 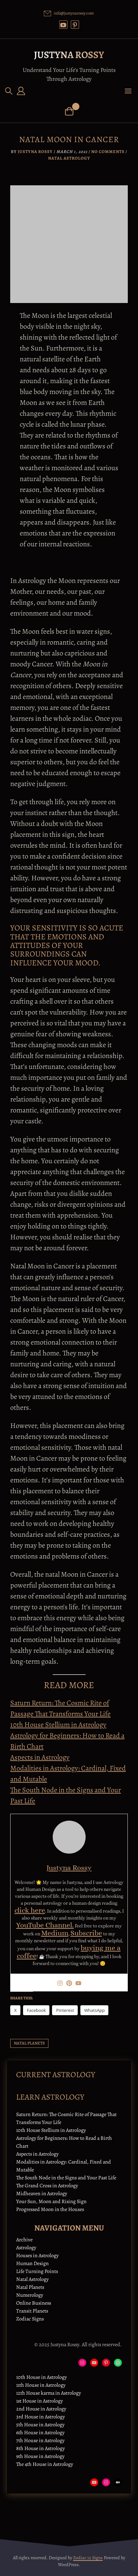 I want to click on Transit Planets, so click(x=32, y=2311).